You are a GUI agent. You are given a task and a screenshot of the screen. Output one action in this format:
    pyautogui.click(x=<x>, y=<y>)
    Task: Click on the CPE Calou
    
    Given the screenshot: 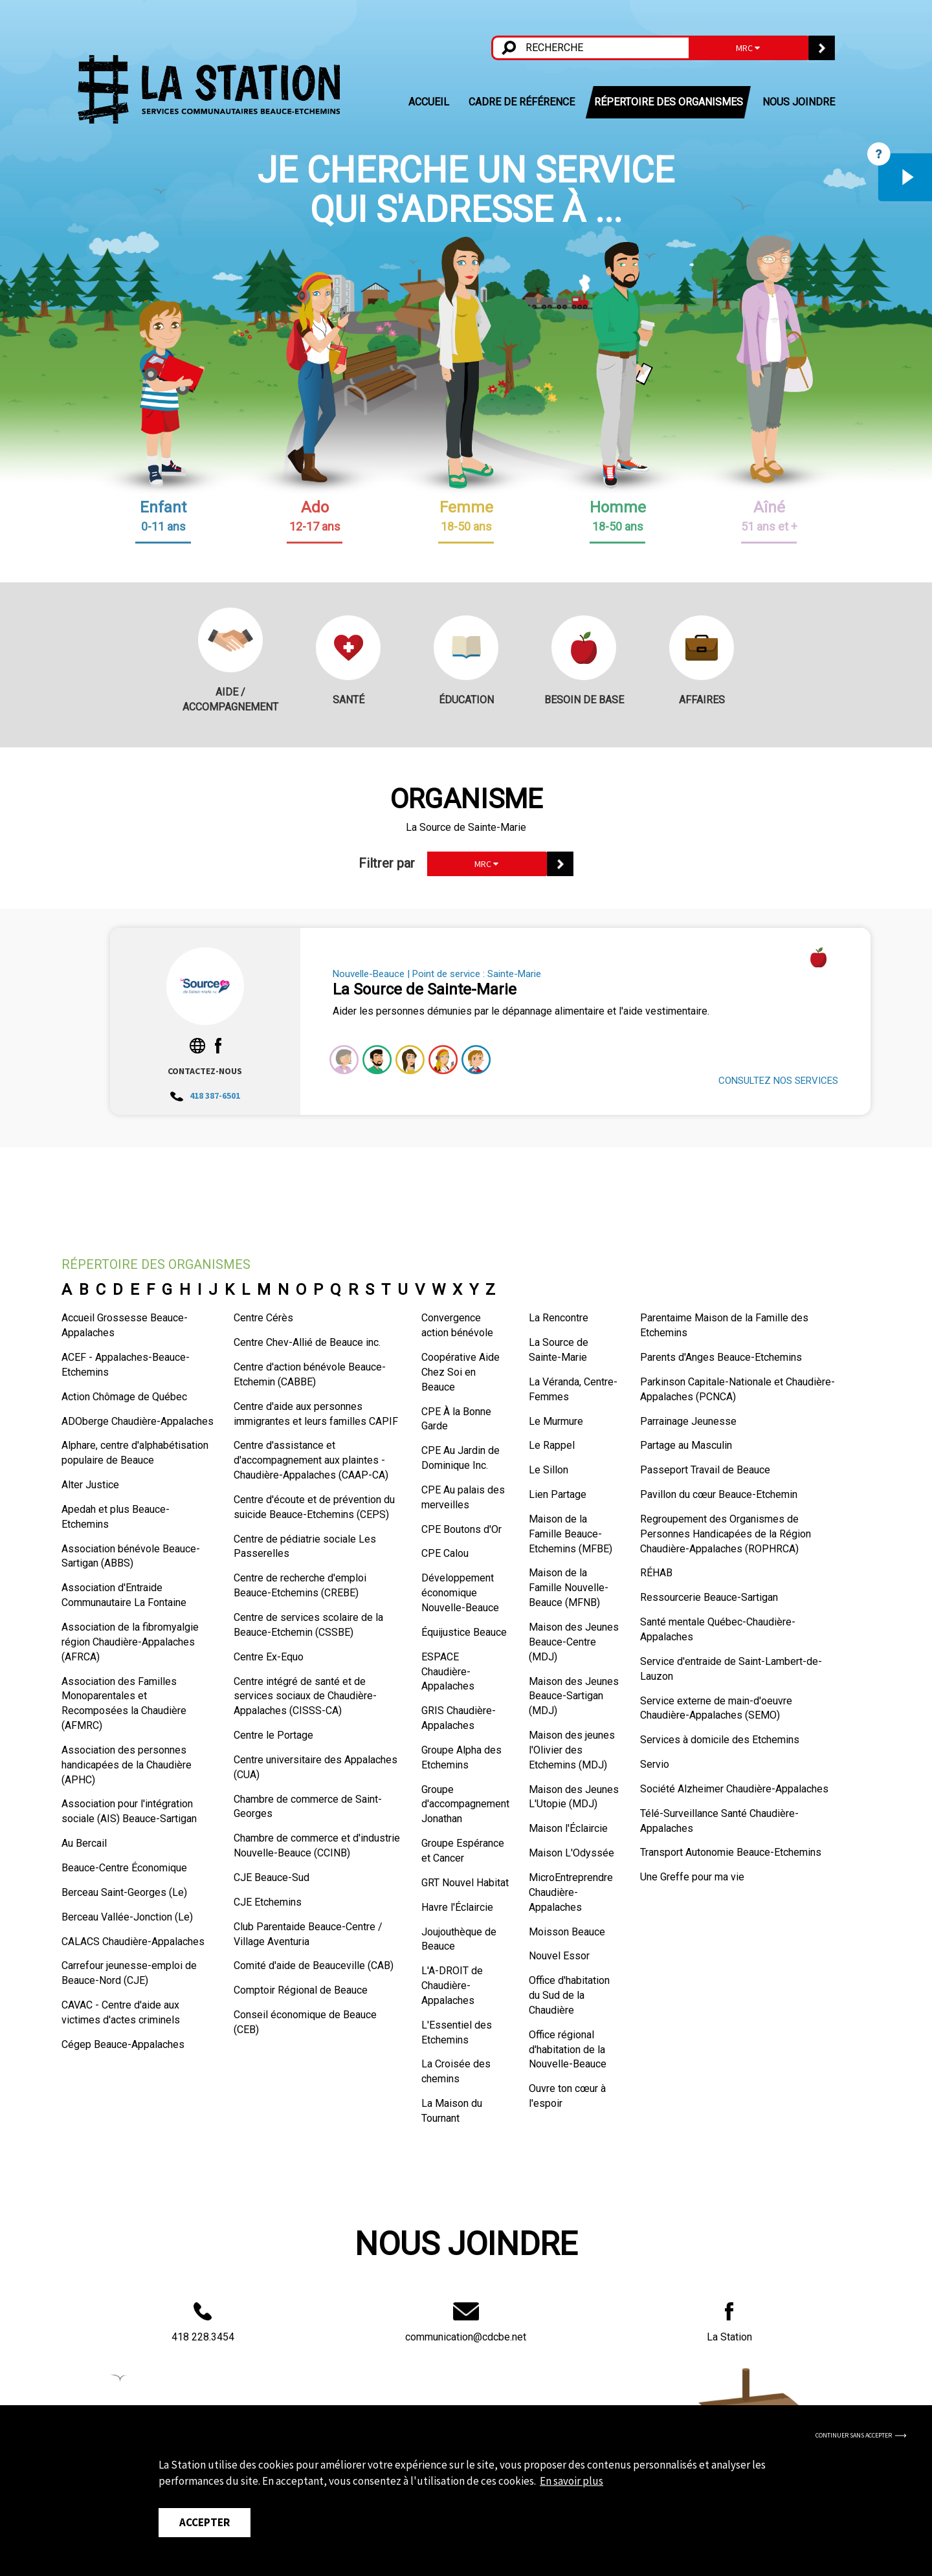 What is the action you would take?
    pyautogui.click(x=445, y=1553)
    